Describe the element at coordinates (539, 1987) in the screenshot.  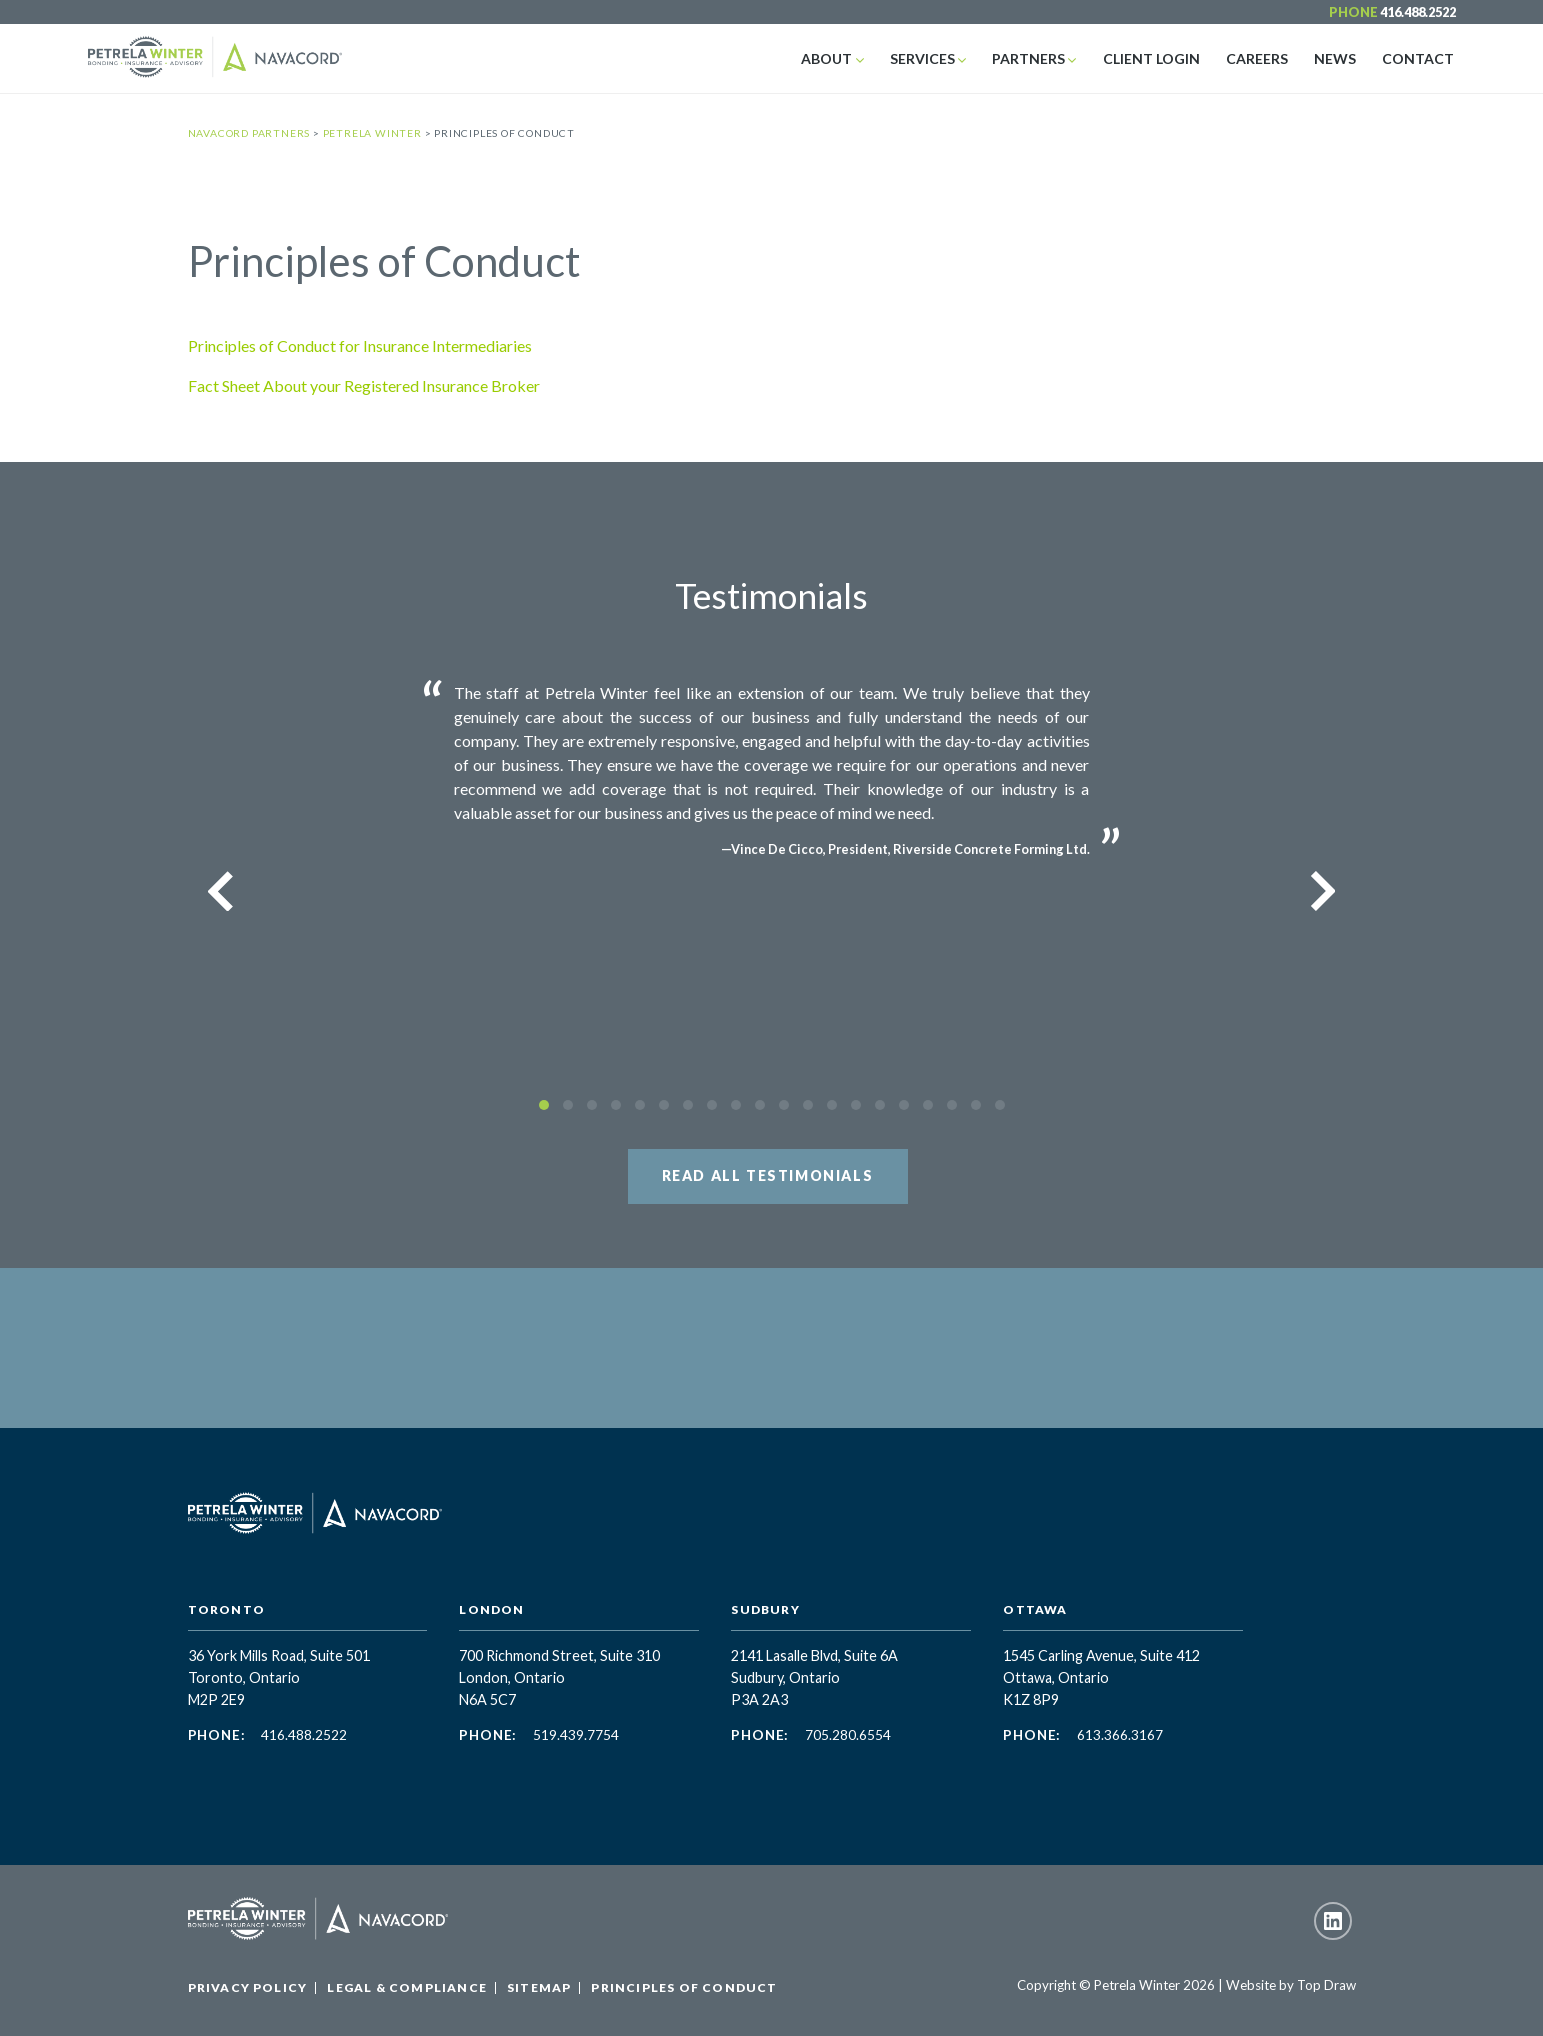
I see `Sitemap` at that location.